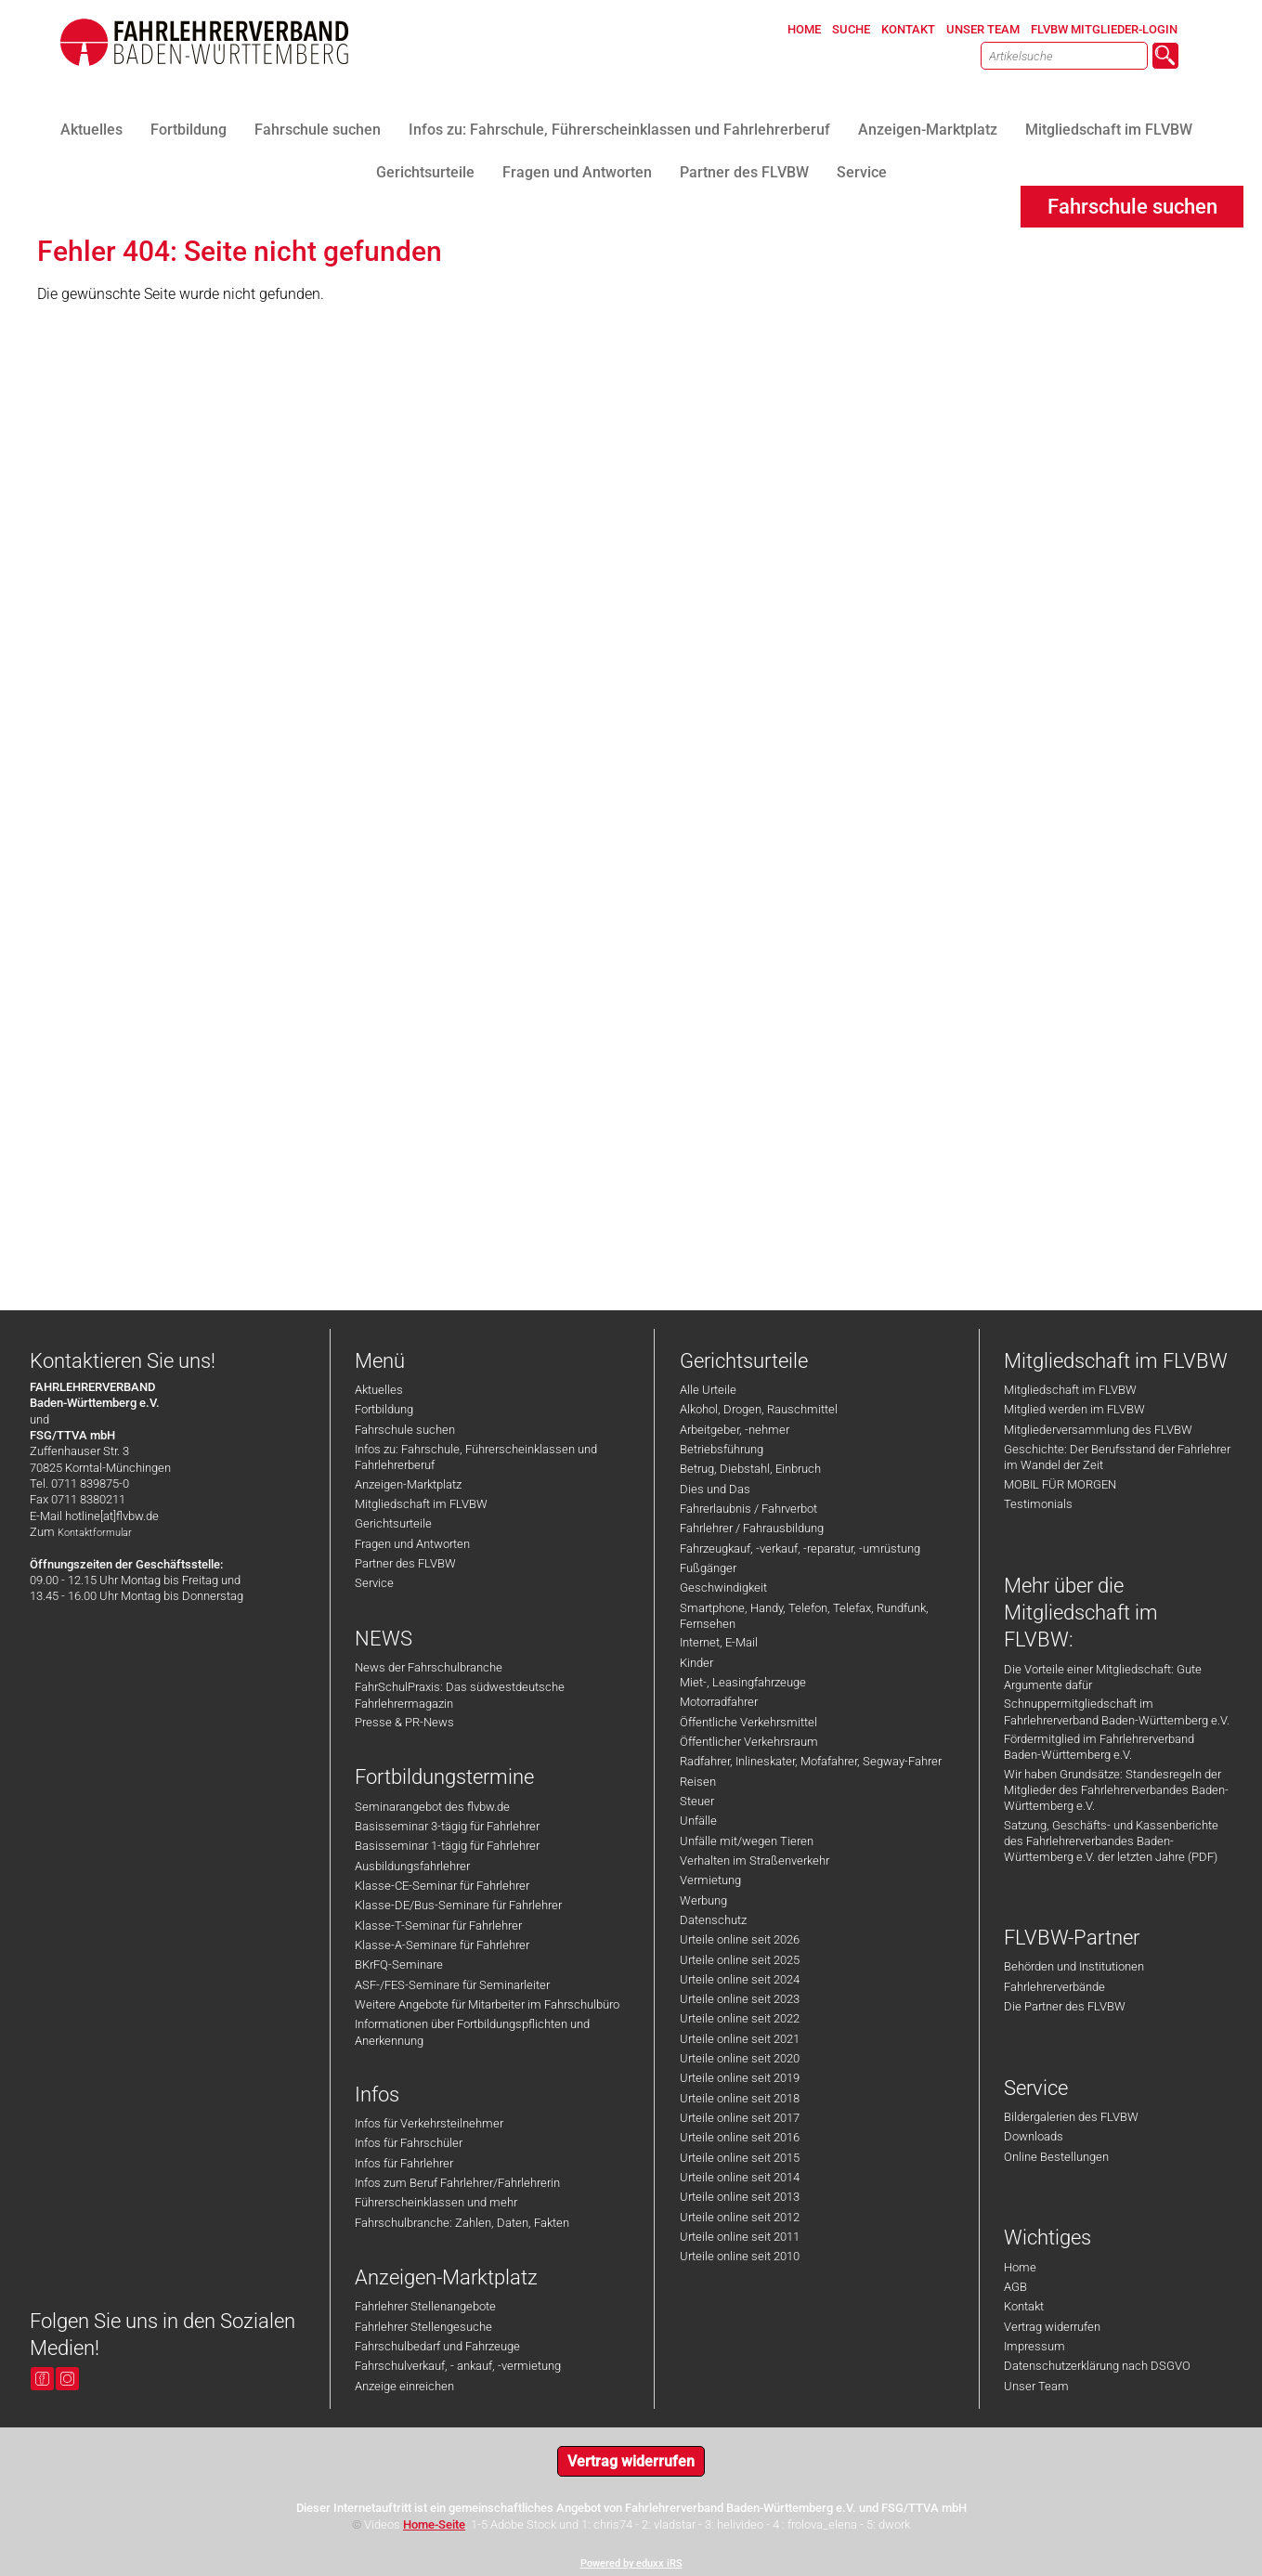 The width and height of the screenshot is (1262, 2576). What do you see at coordinates (698, 1782) in the screenshot?
I see `Reisen` at bounding box center [698, 1782].